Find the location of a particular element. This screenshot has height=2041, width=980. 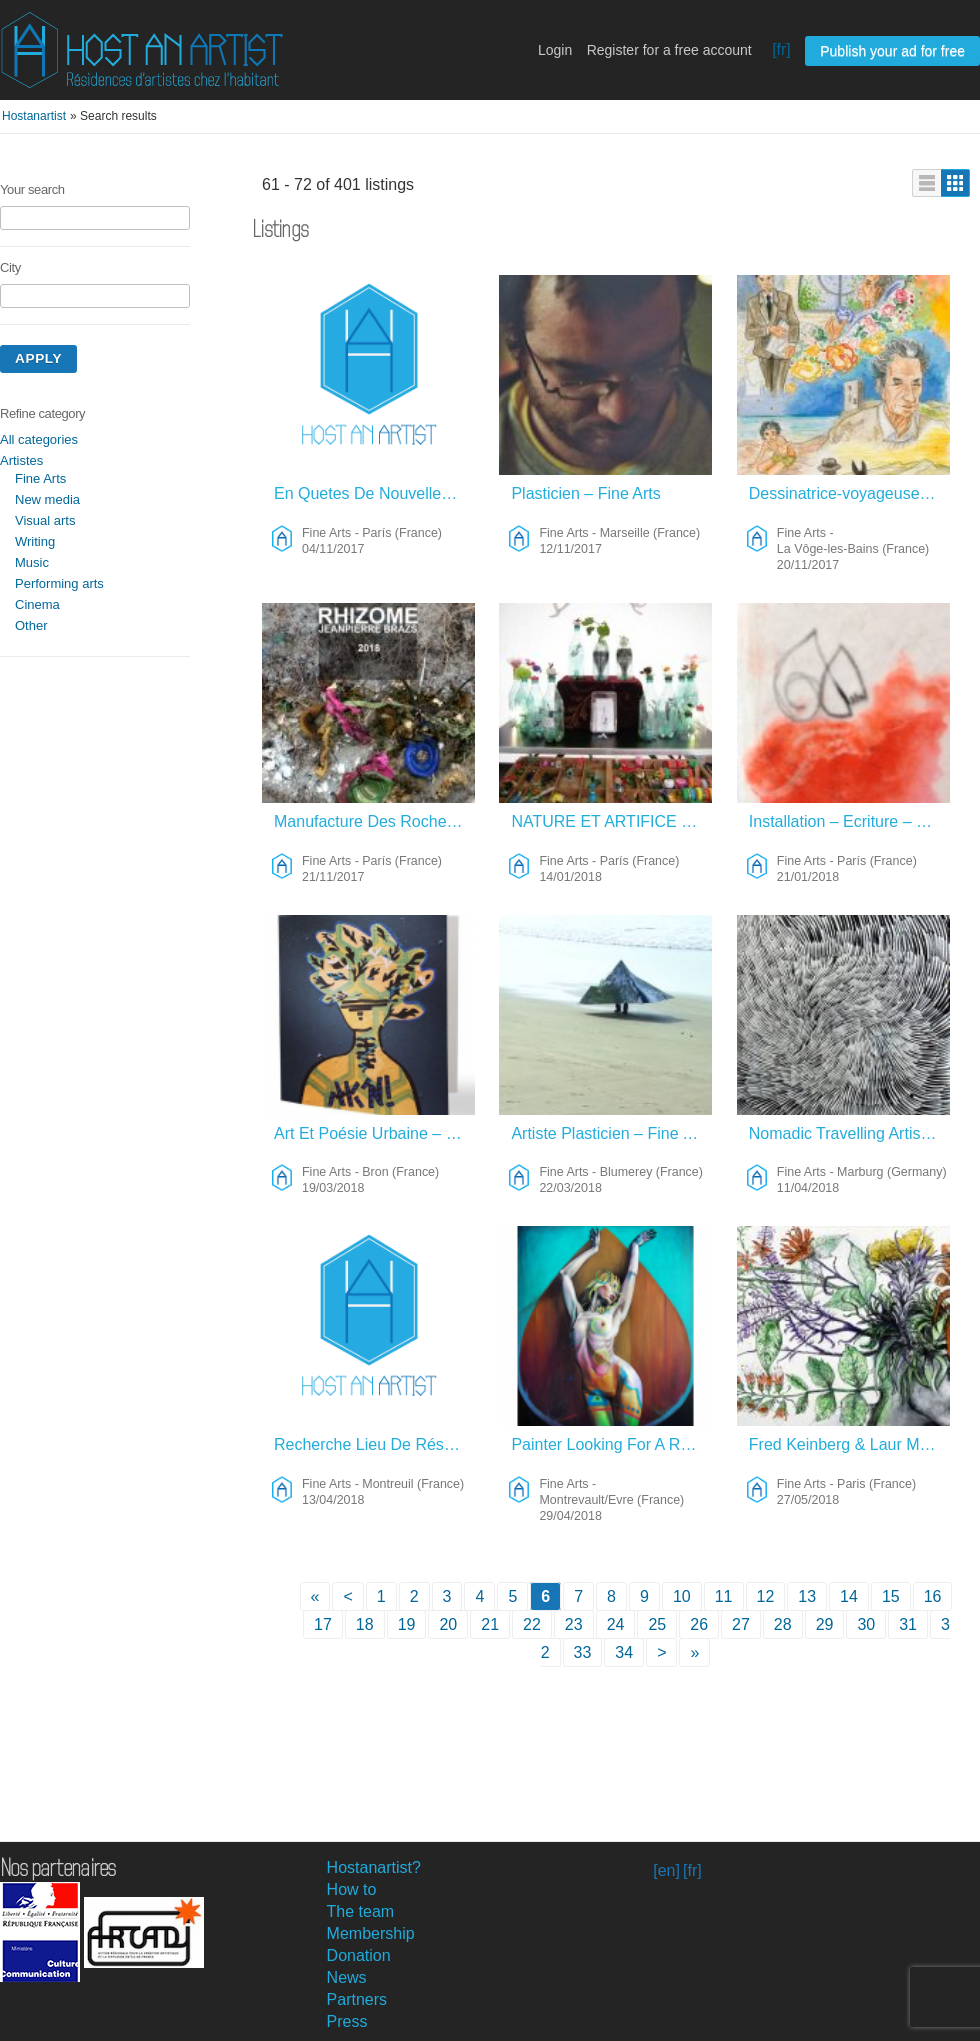

Art Et Poésie Urbaine – Fine Arts is located at coordinates (374, 1133).